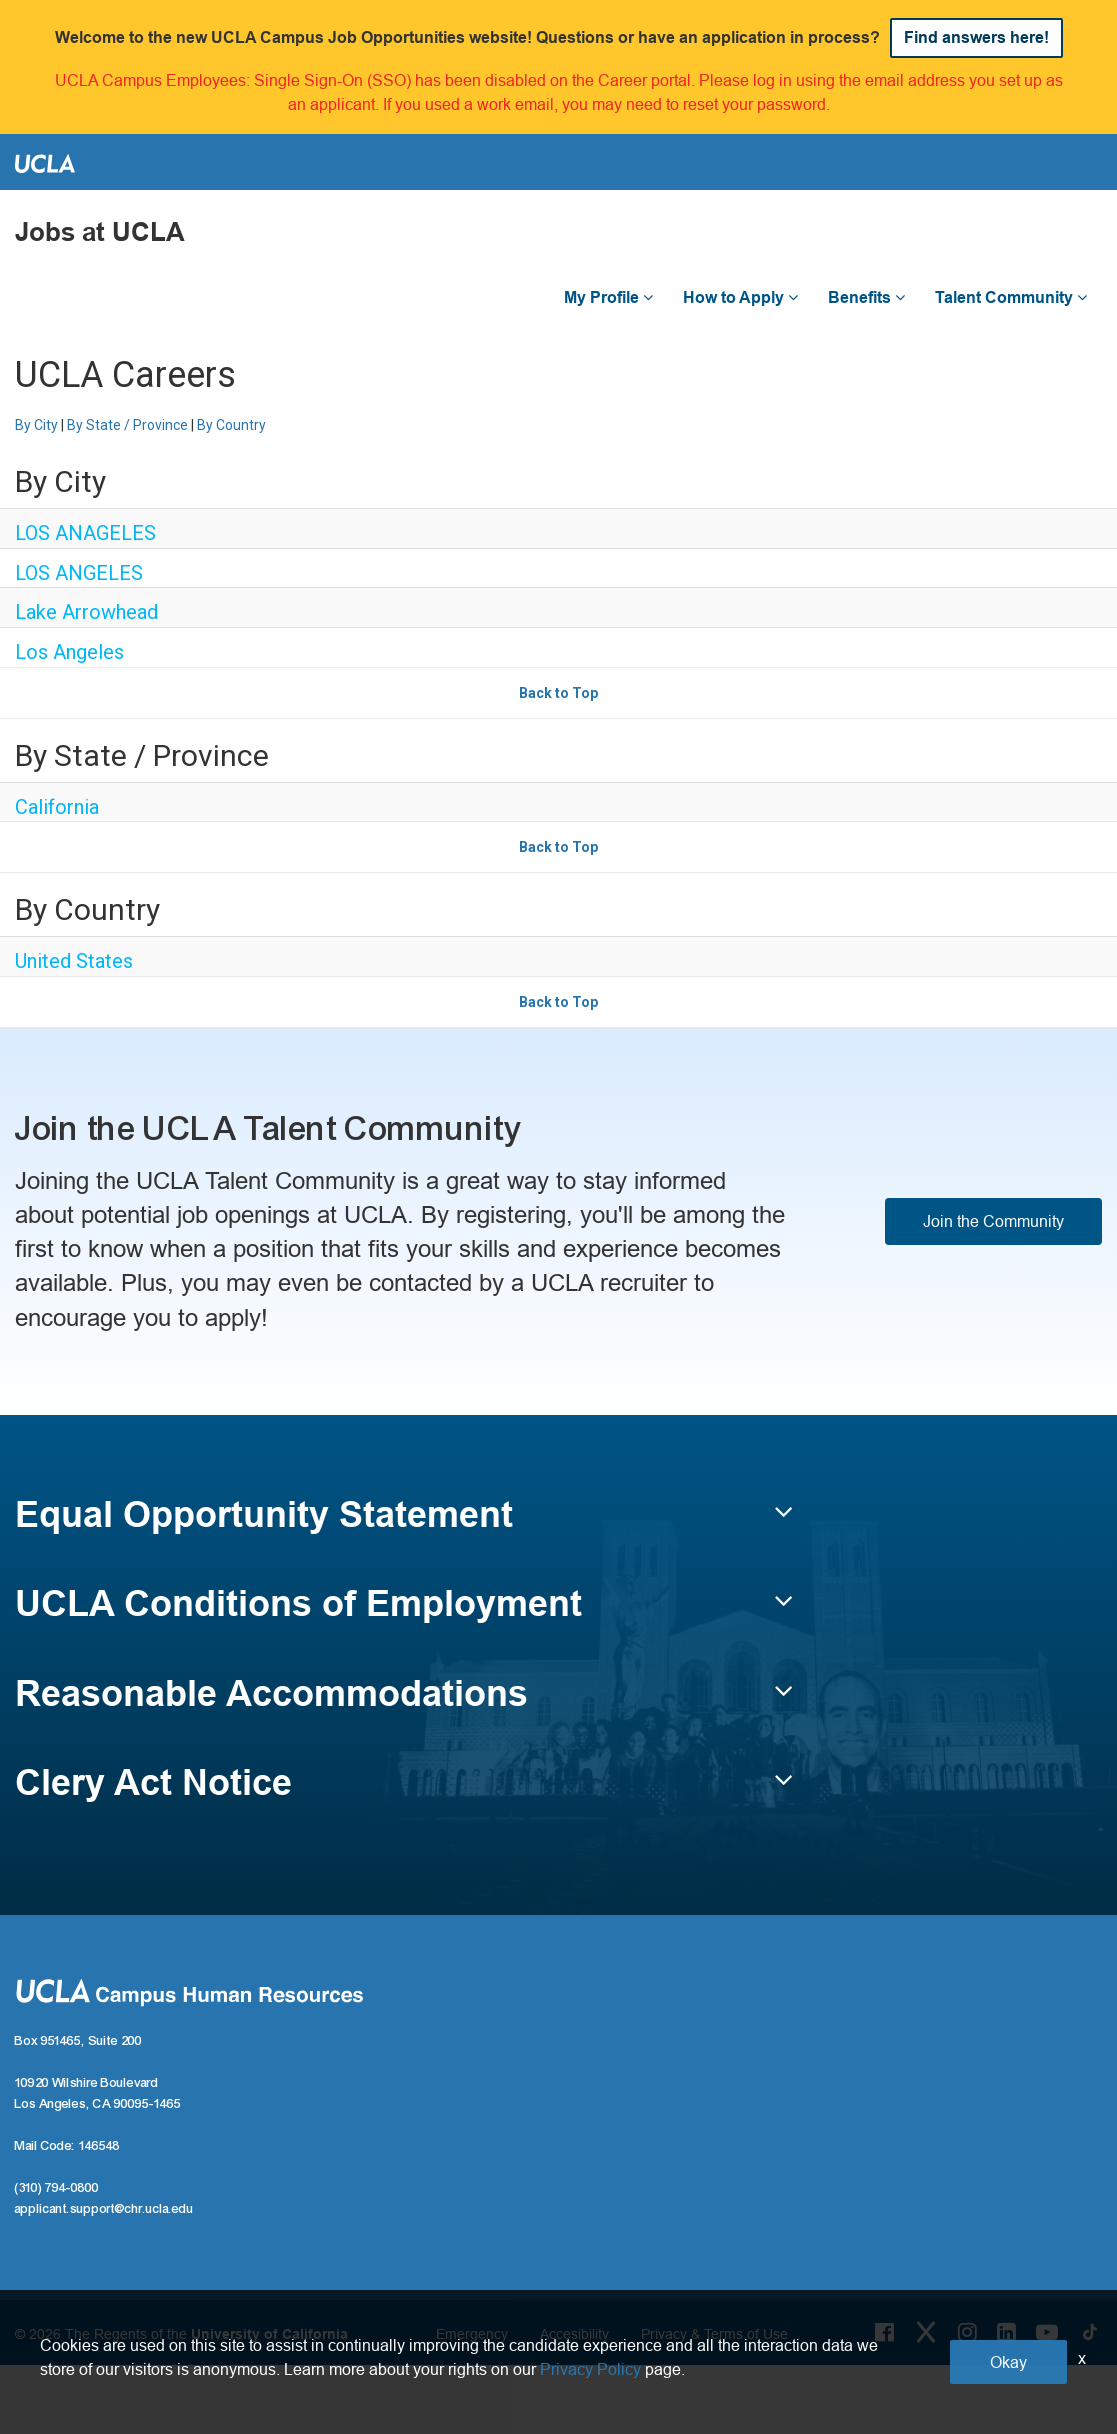 The width and height of the screenshot is (1117, 2434). I want to click on Privacy & Terms of Use, so click(714, 2334).